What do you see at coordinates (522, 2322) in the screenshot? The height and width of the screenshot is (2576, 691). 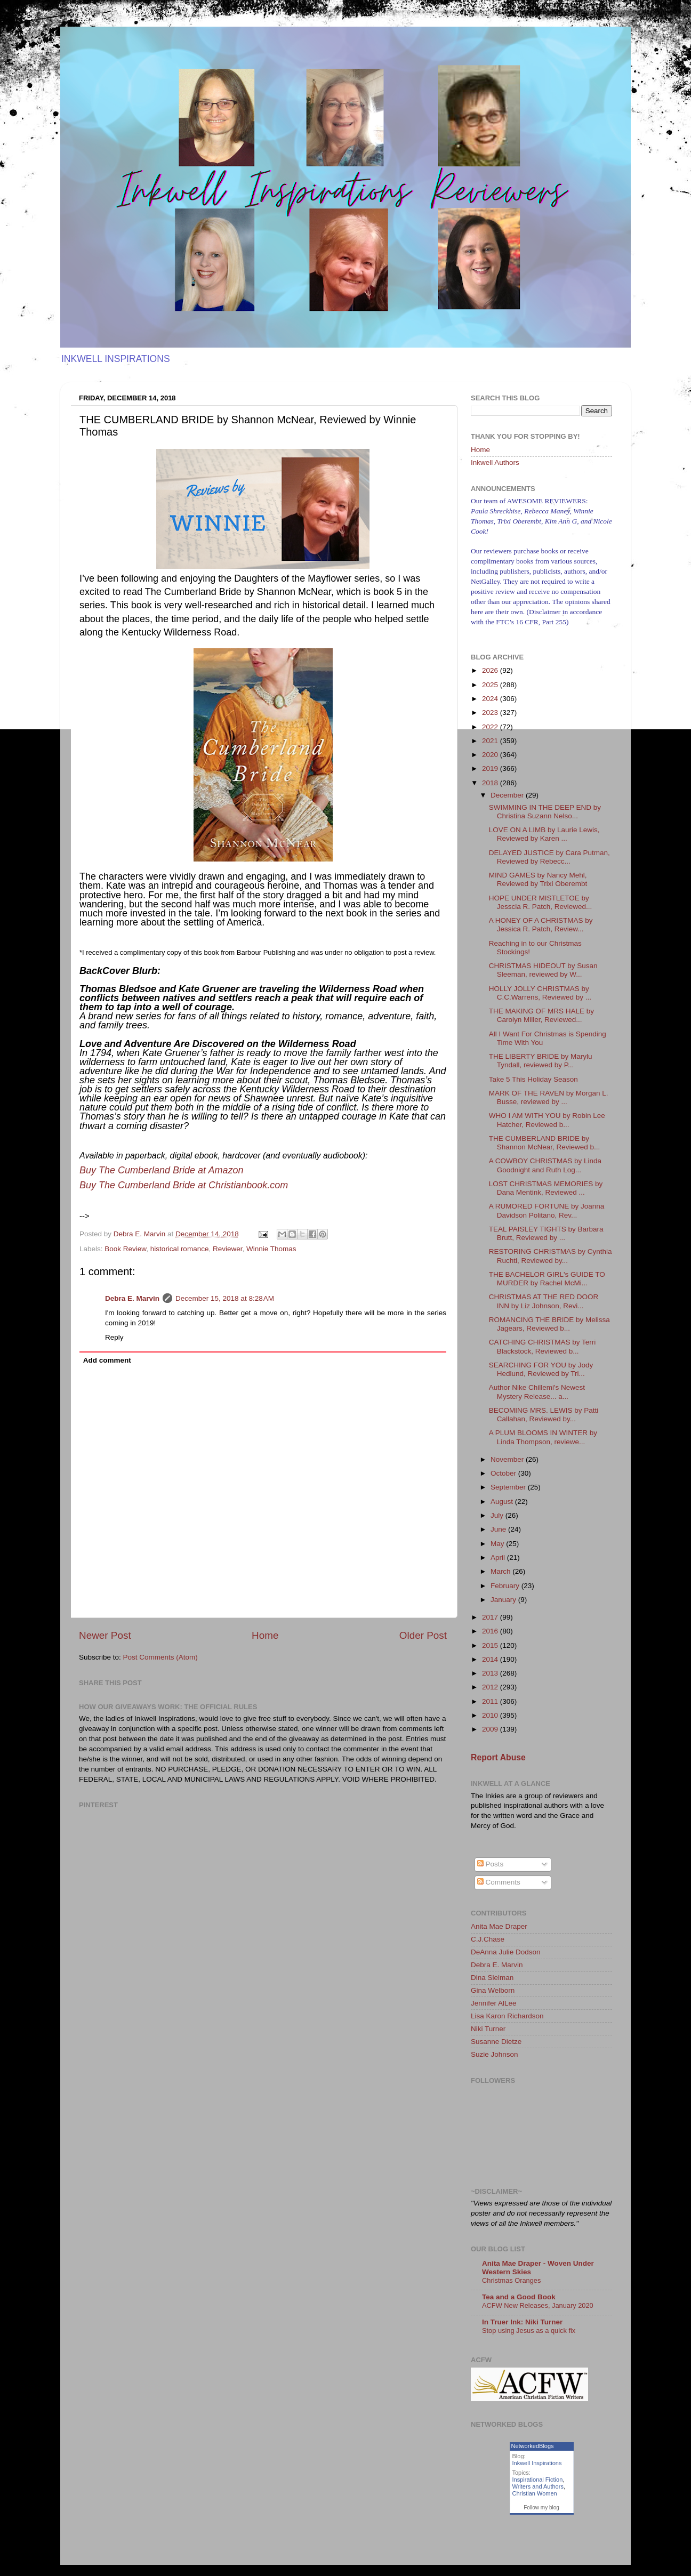 I see `In Truer Ink: Niki Turner` at bounding box center [522, 2322].